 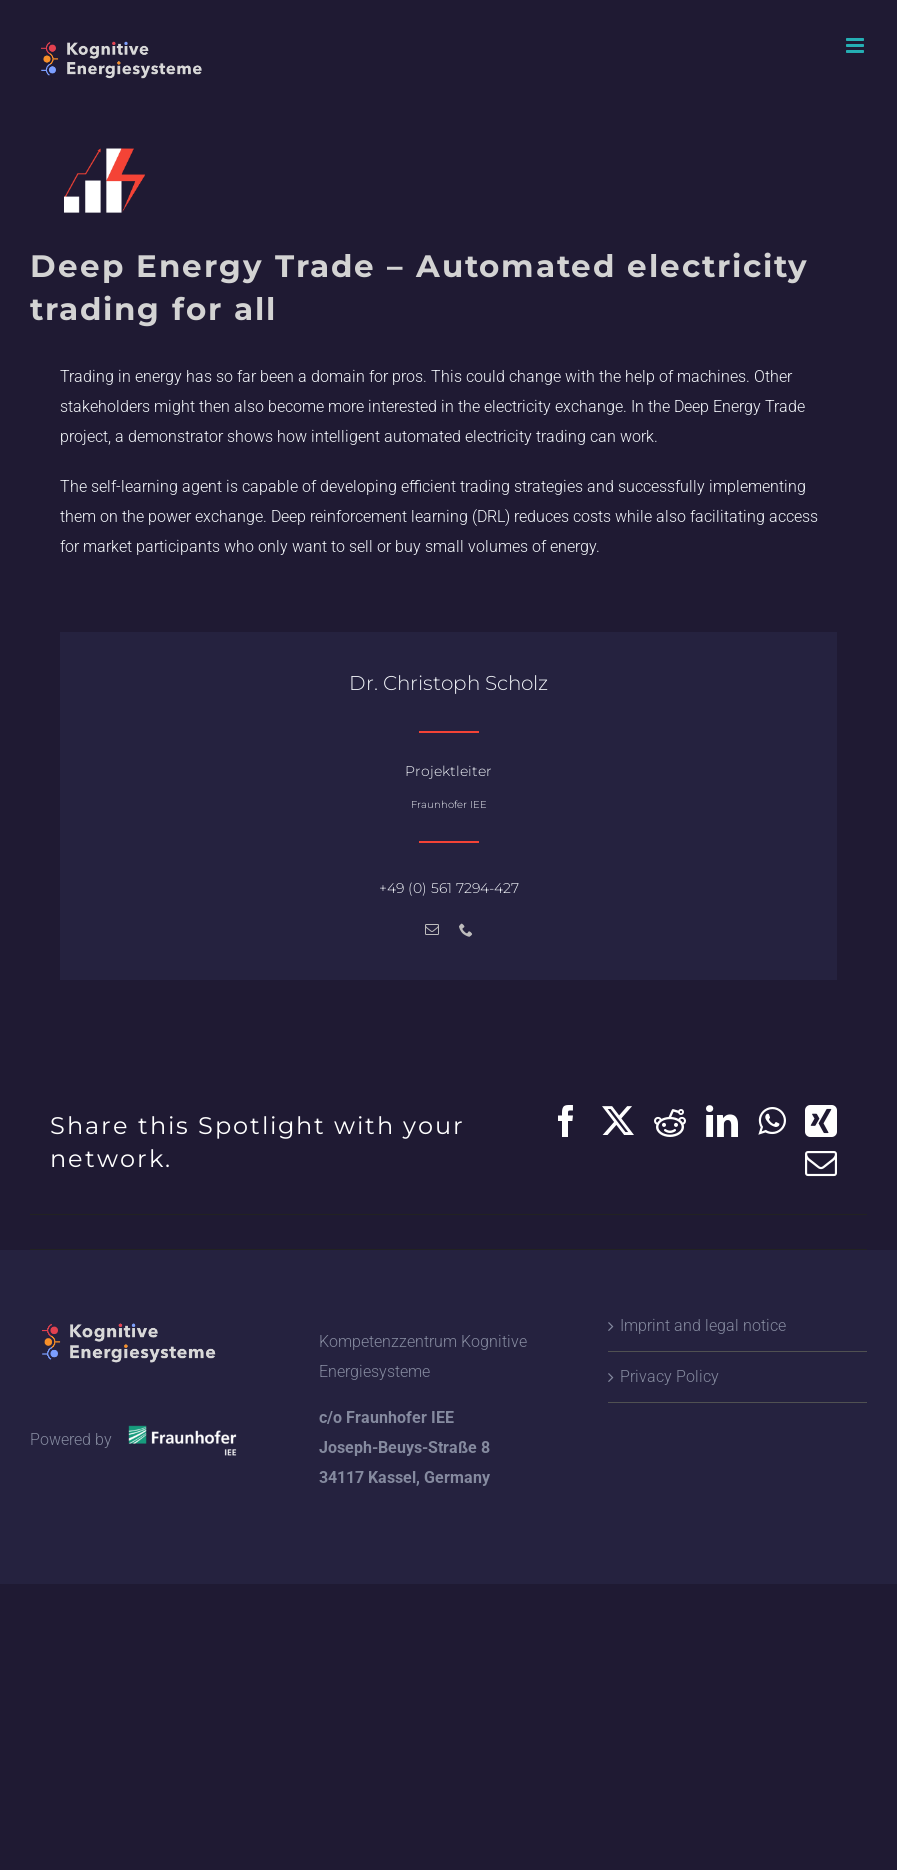 What do you see at coordinates (566, 1121) in the screenshot?
I see `[Facebook]` at bounding box center [566, 1121].